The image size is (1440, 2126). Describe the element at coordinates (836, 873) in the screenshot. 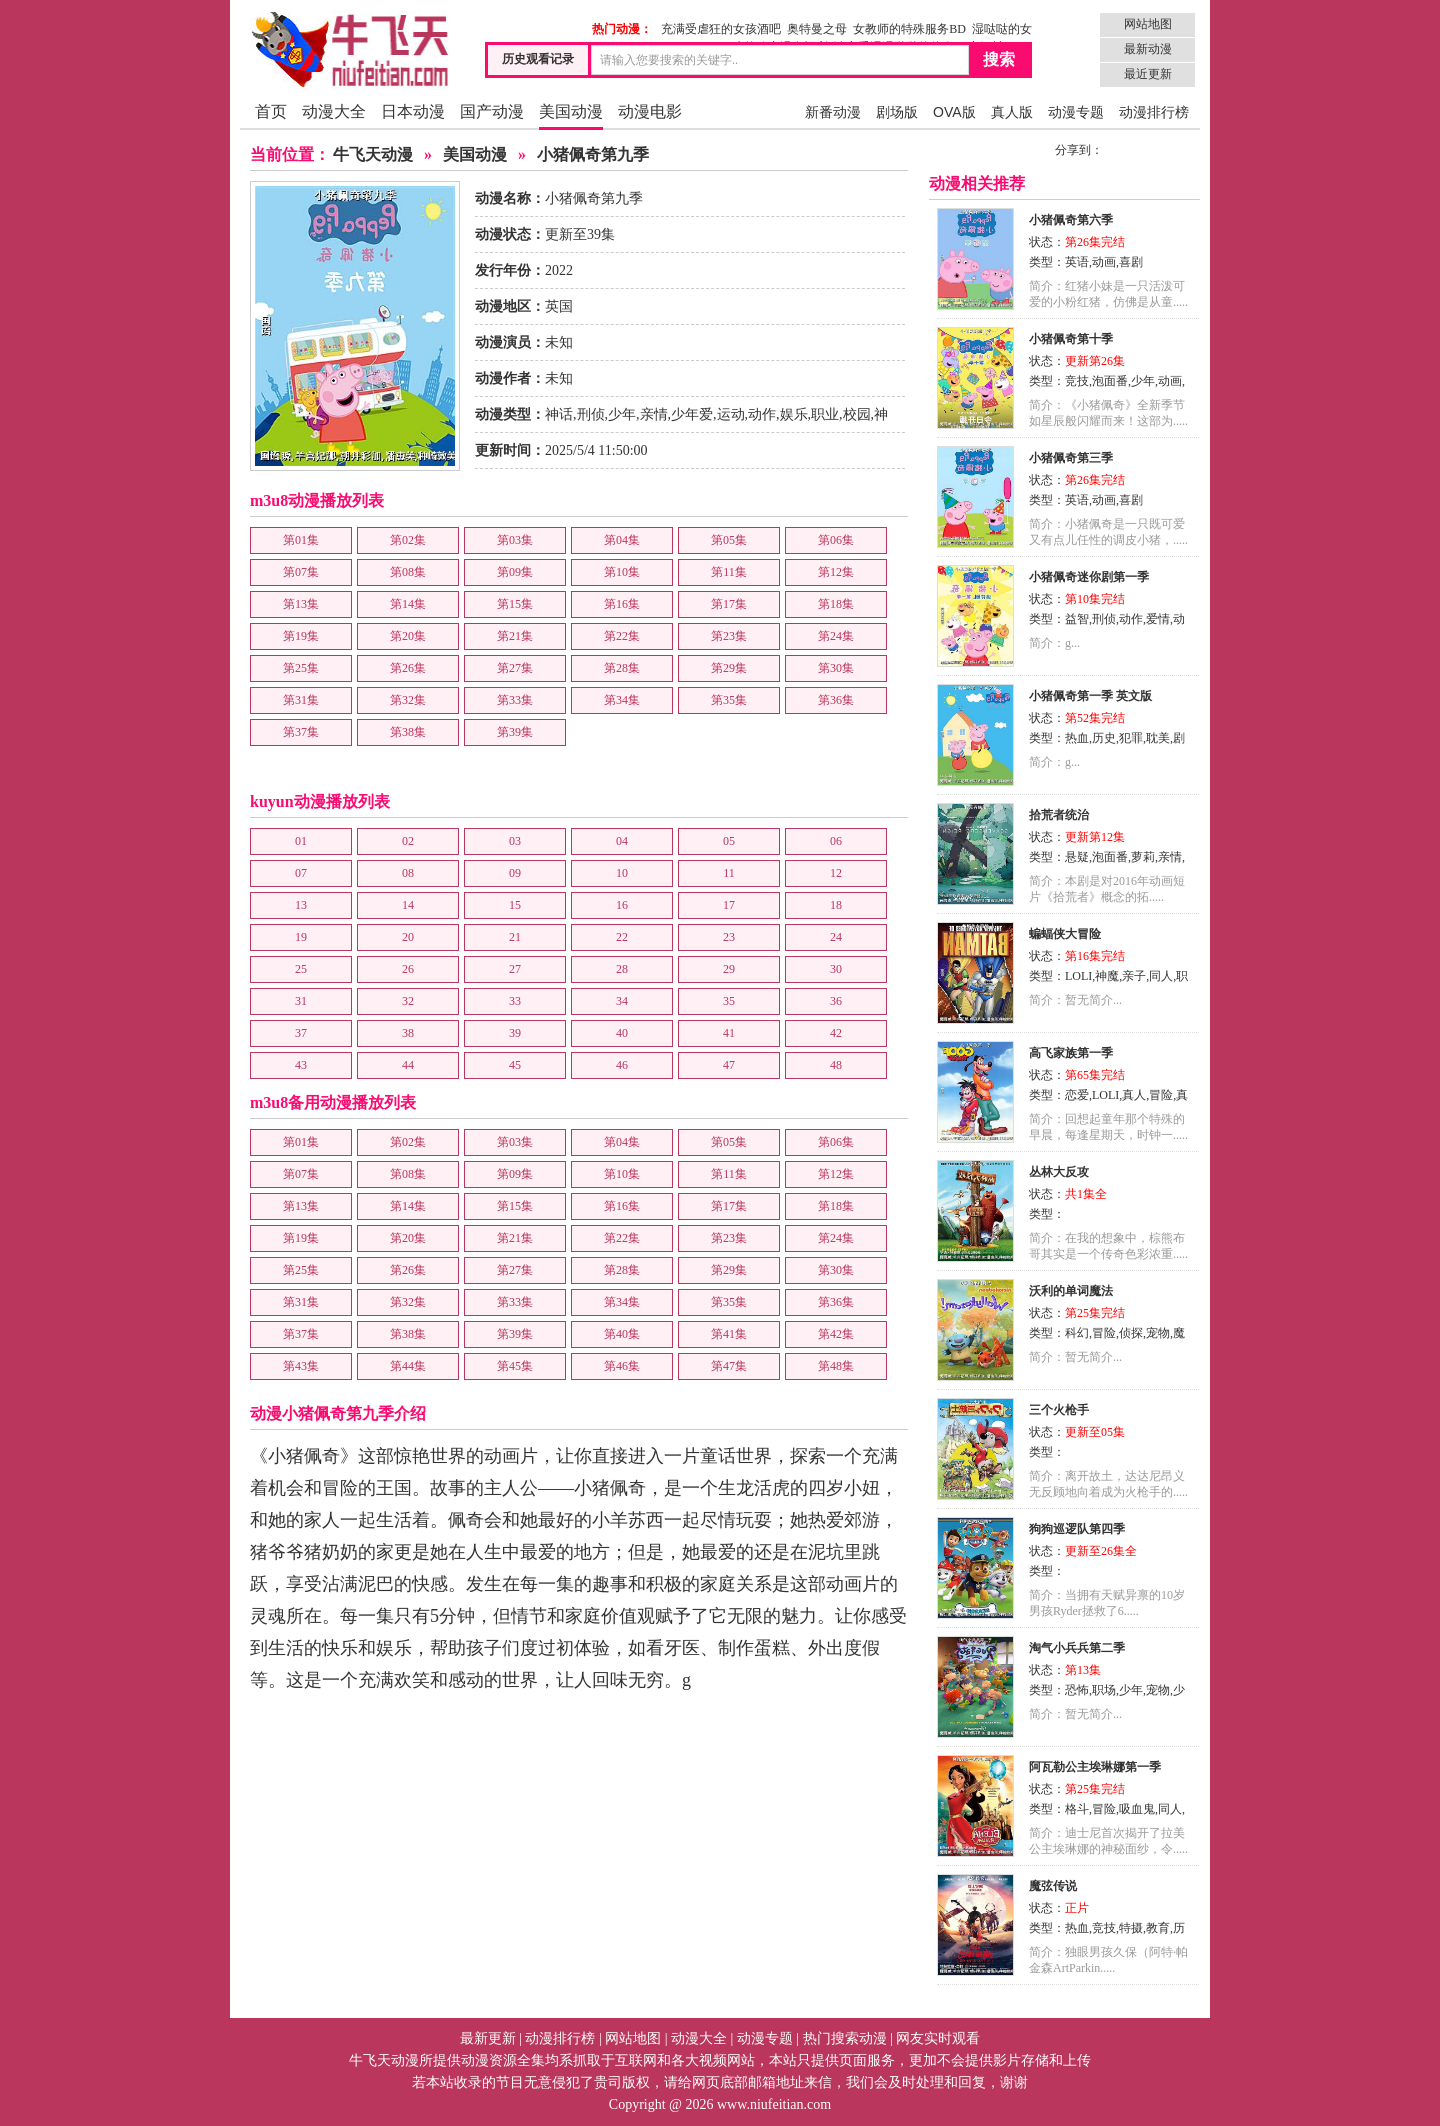

I see `12` at that location.